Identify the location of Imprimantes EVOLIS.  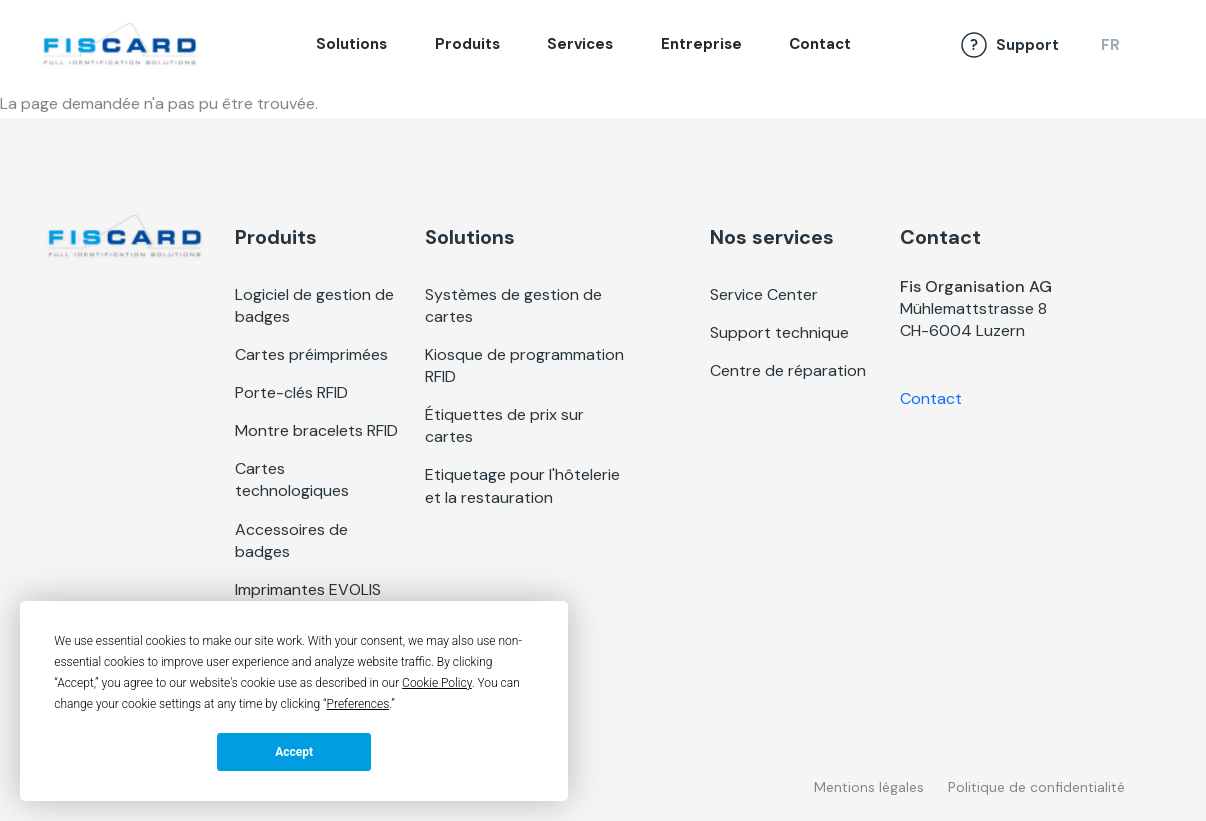
(308, 589).